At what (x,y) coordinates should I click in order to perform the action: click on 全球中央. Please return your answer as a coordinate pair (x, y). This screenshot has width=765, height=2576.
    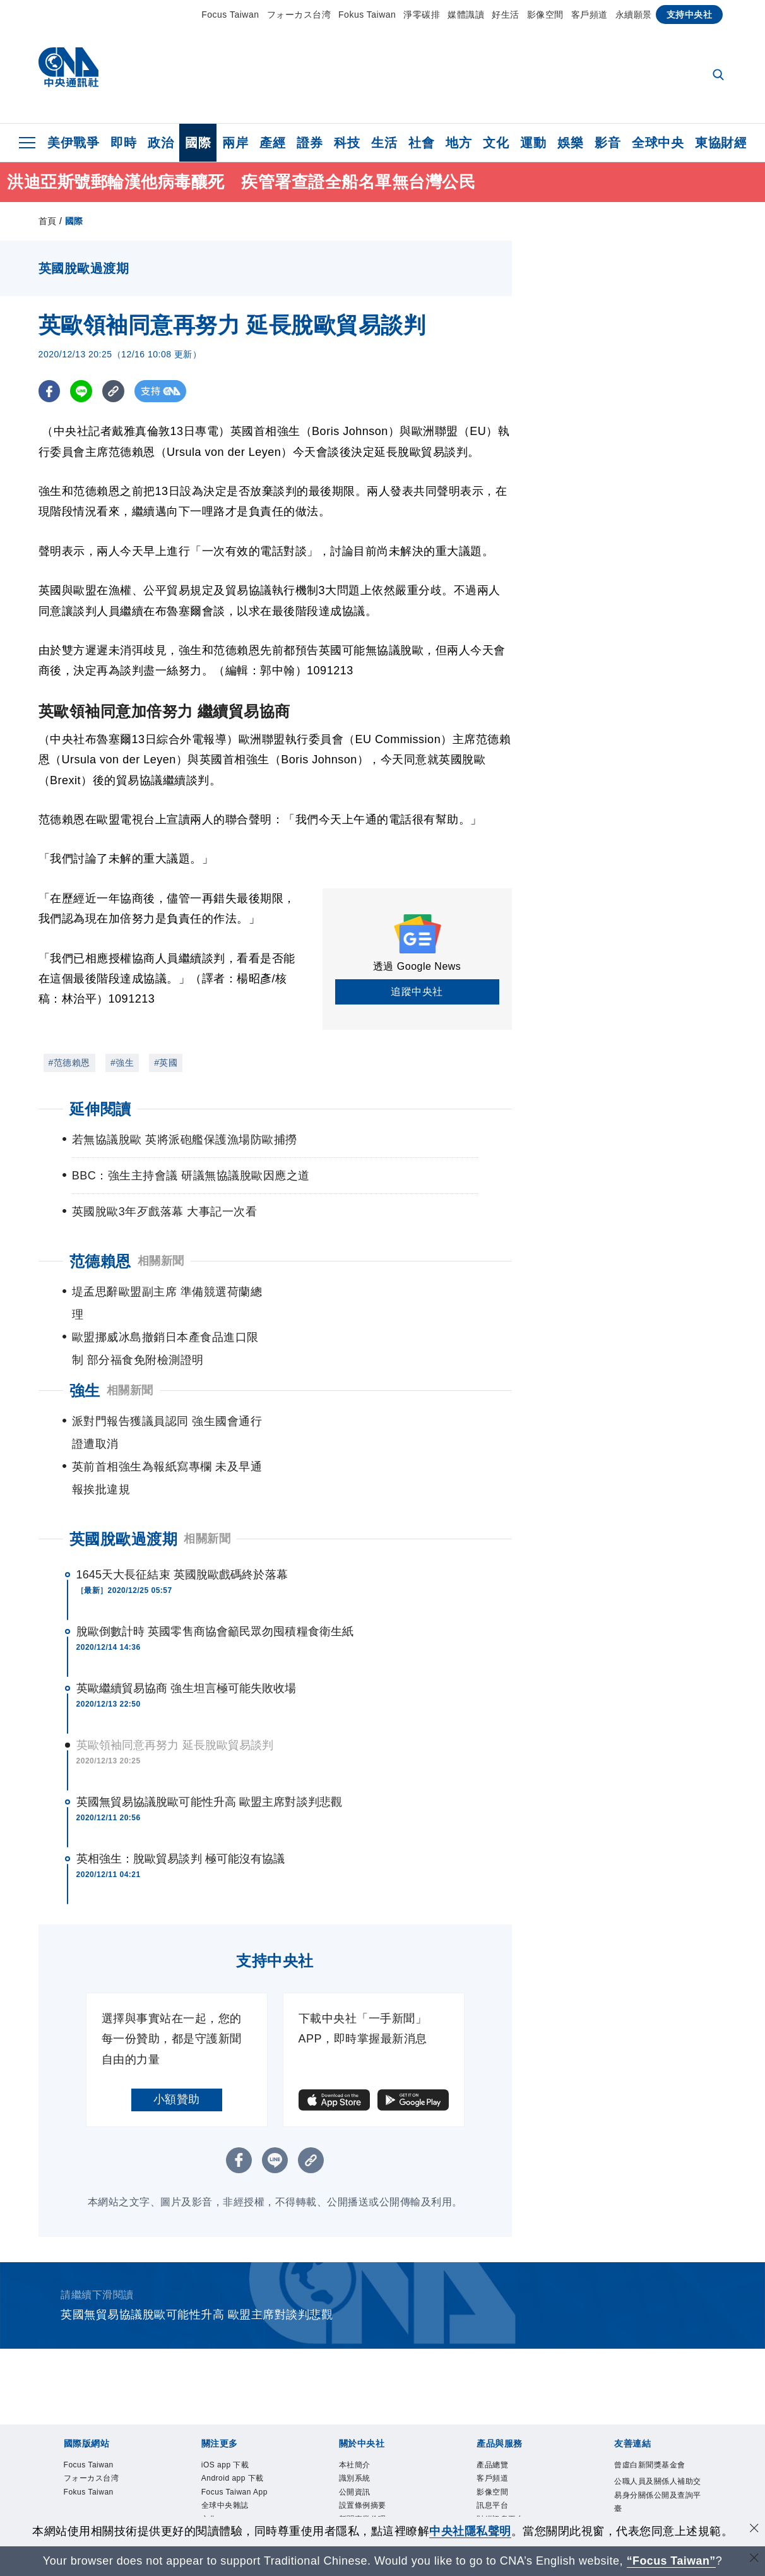
    Looking at the image, I should click on (658, 143).